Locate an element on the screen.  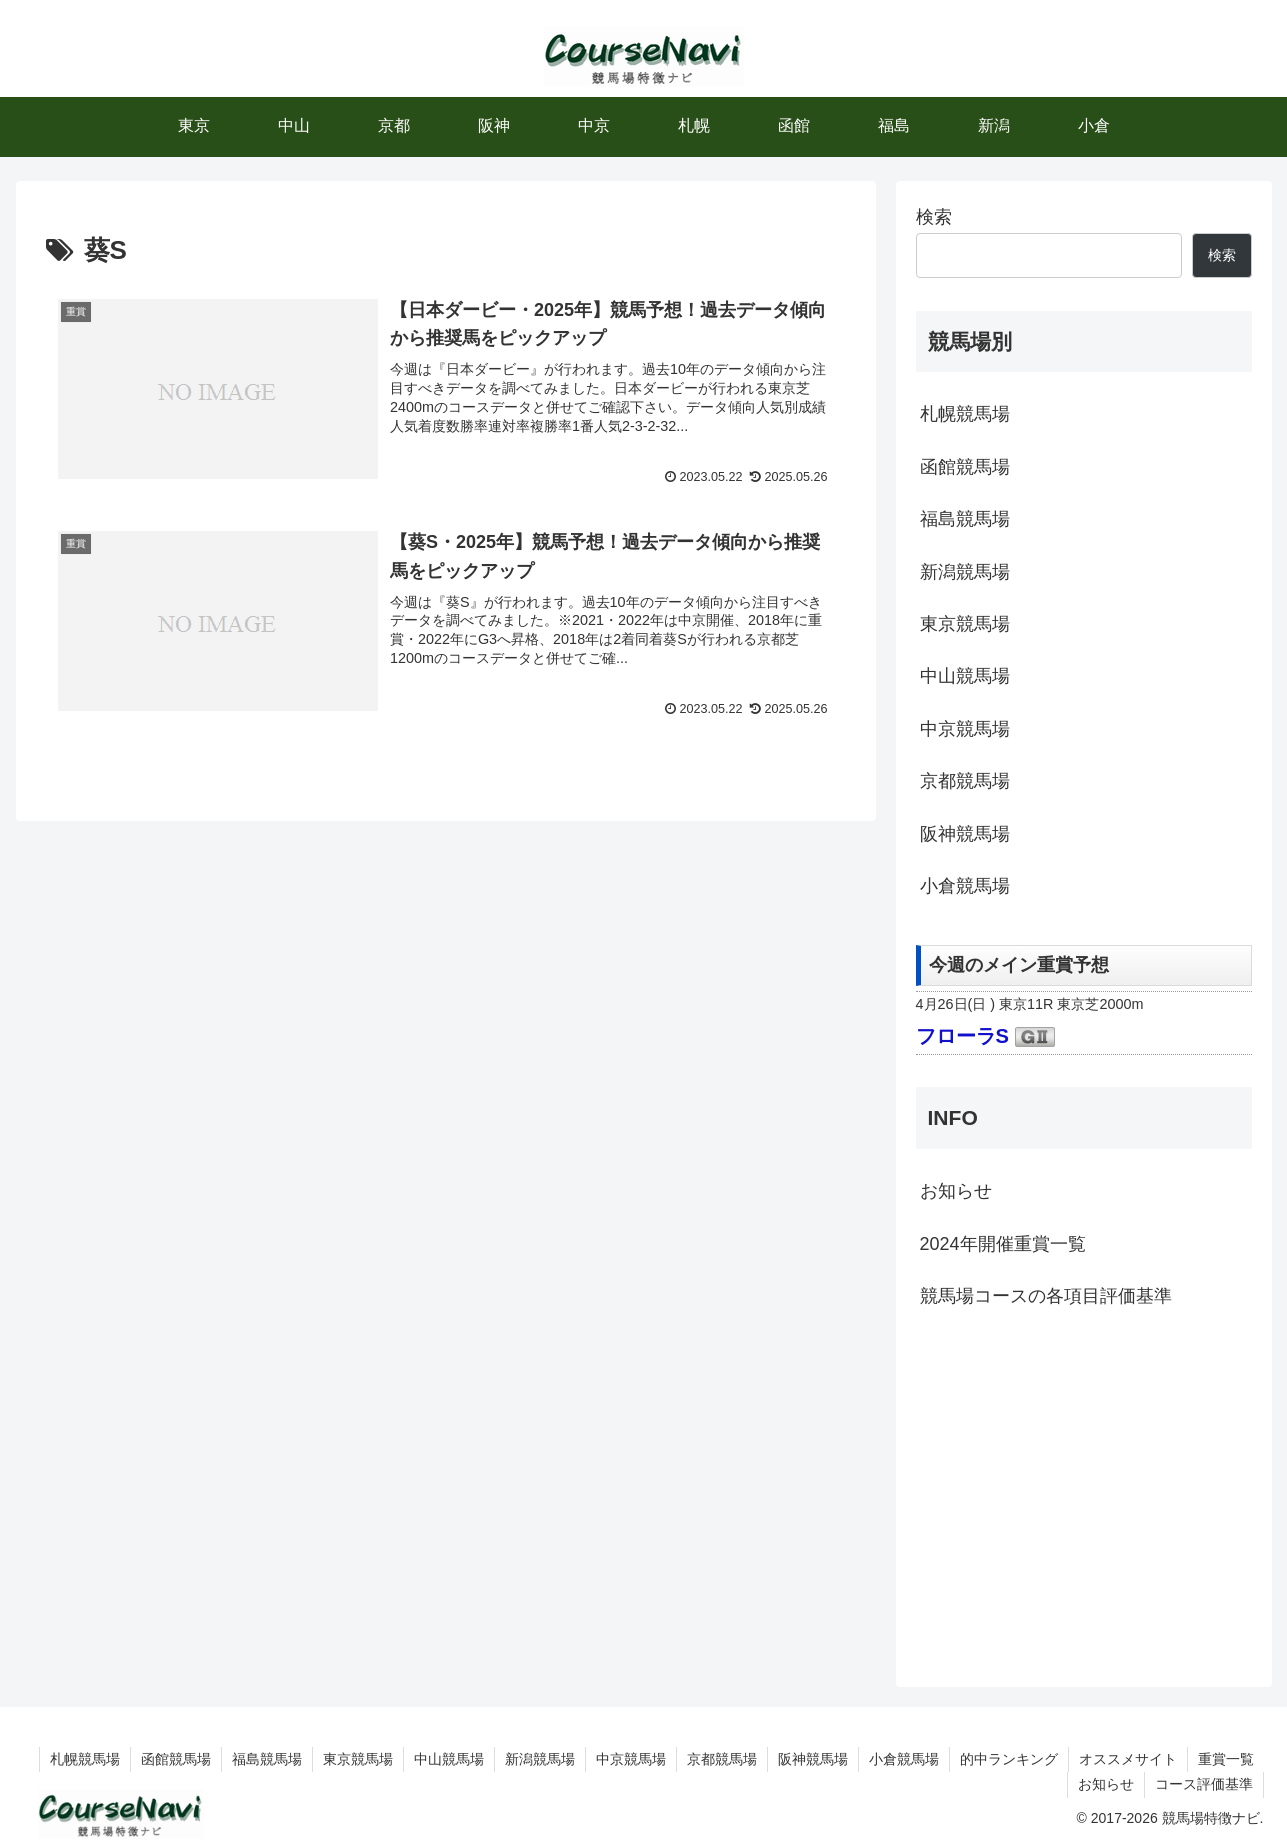
中山競馬場 is located at coordinates (965, 676).